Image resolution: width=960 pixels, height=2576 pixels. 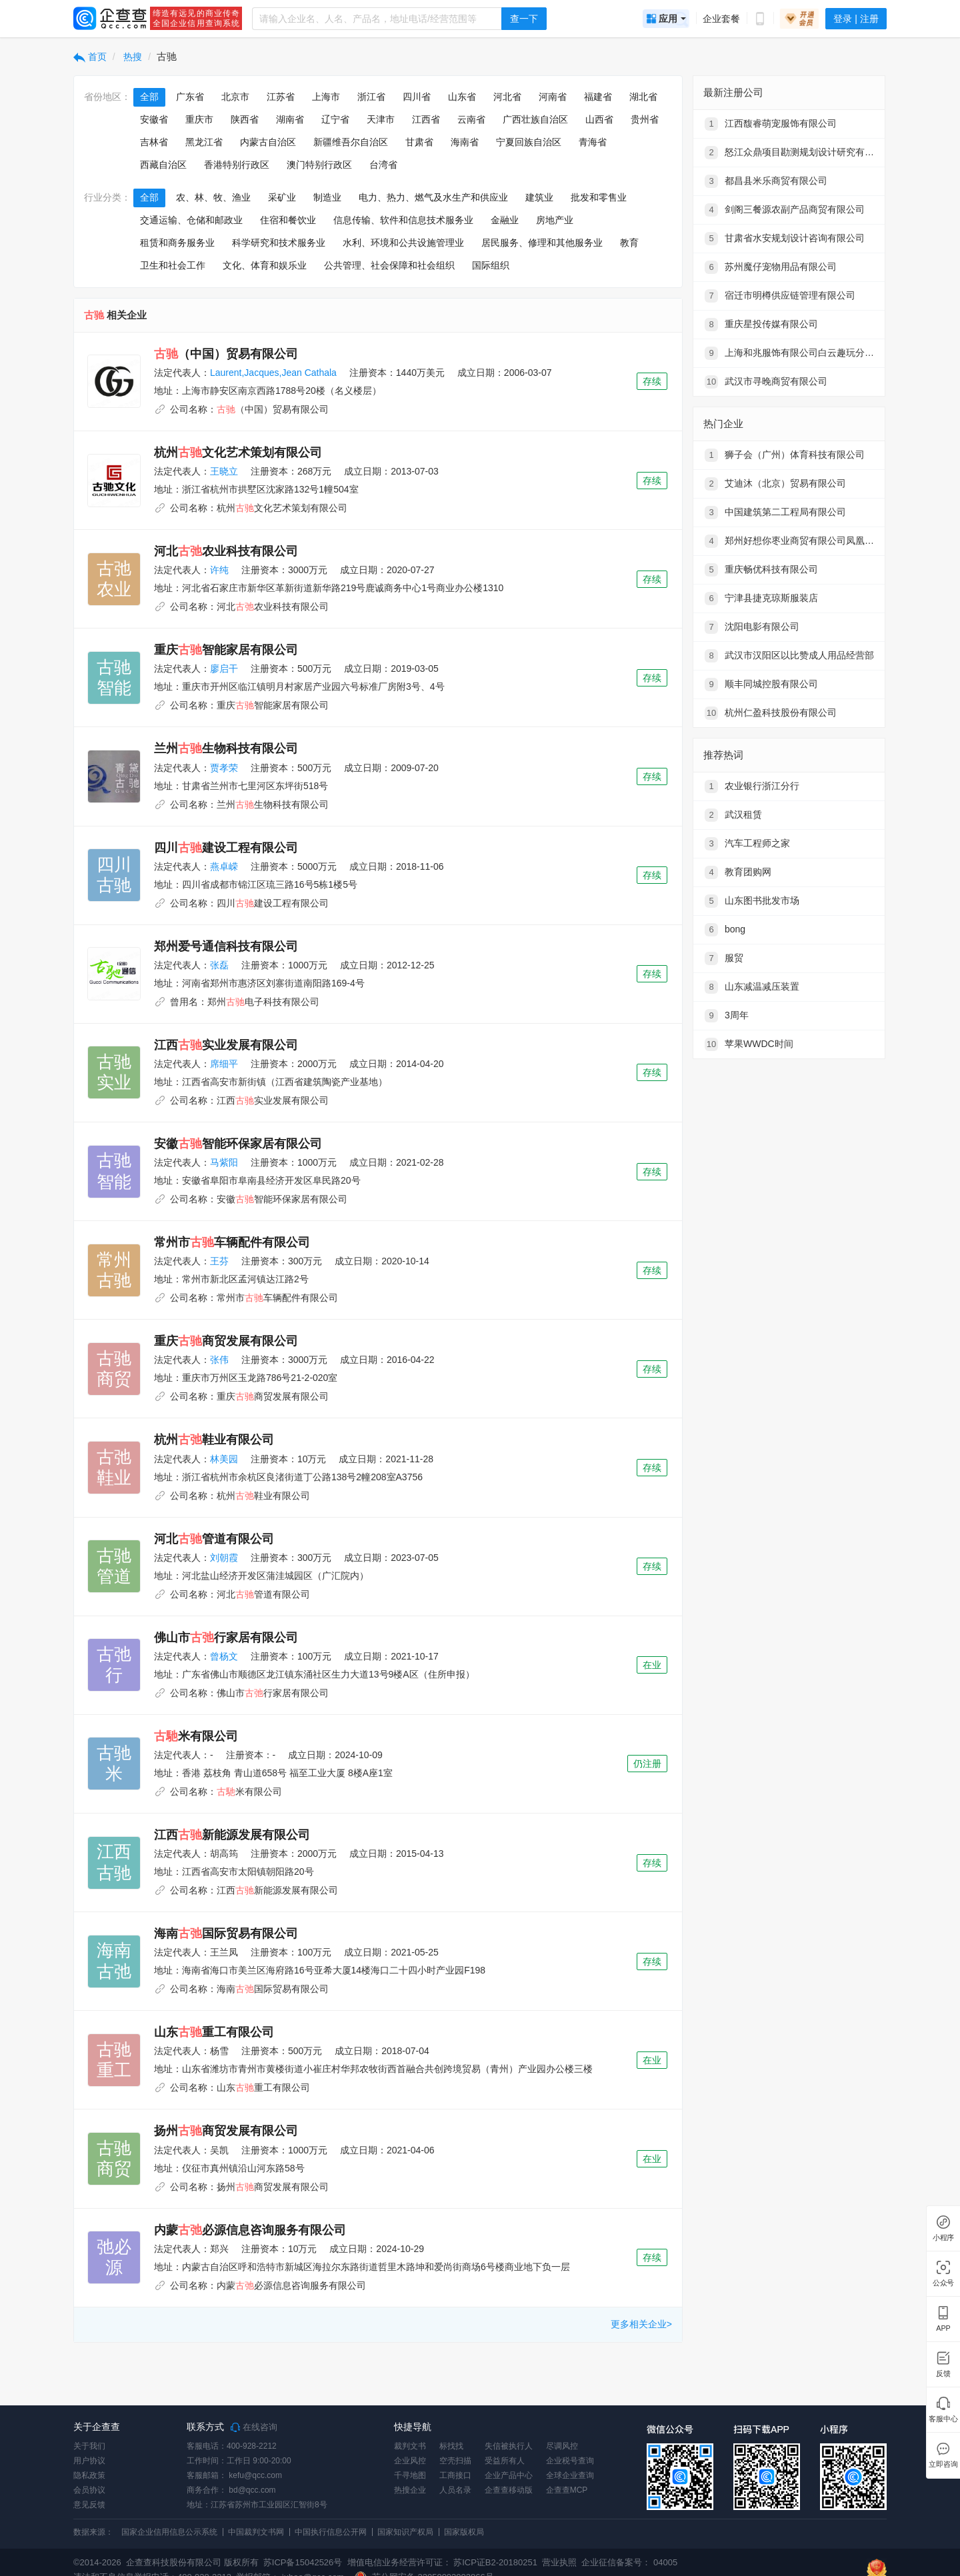 I want to click on 山西省, so click(x=599, y=119).